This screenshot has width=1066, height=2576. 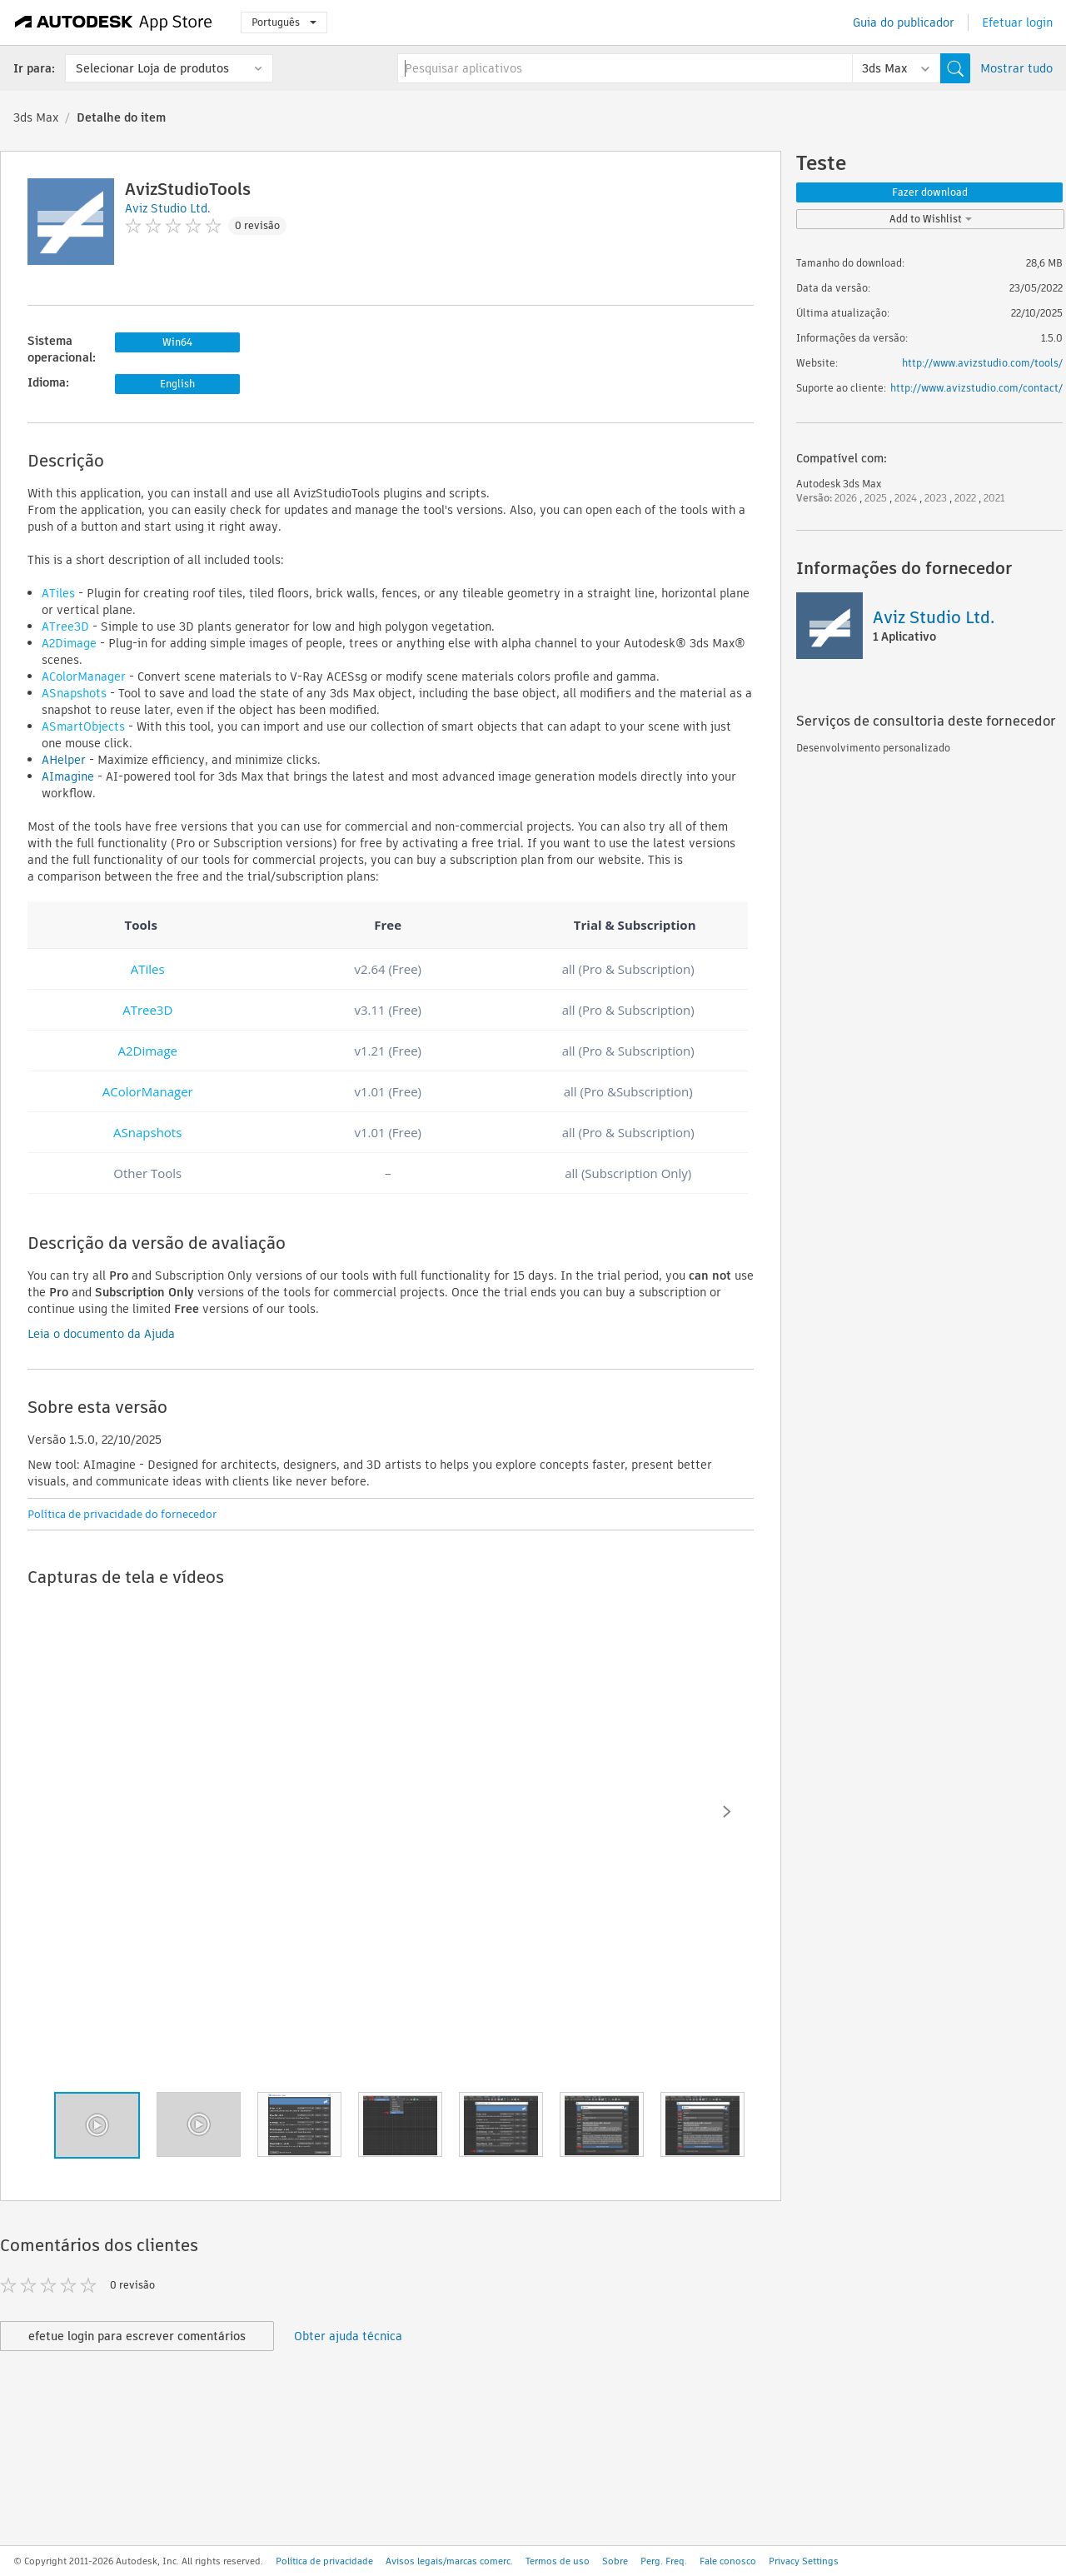 I want to click on ASmartObjects, so click(x=83, y=726).